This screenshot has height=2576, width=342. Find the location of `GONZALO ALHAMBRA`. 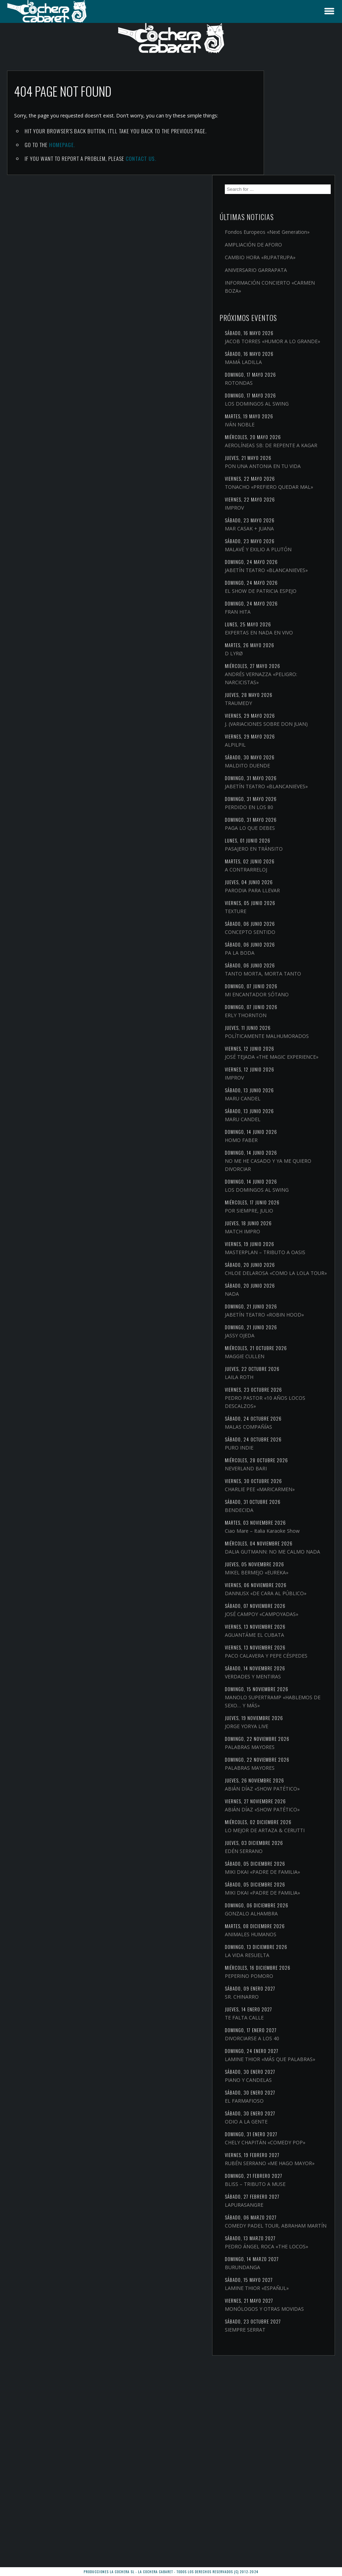

GONZALO ALHAMBRA is located at coordinates (291, 2068).